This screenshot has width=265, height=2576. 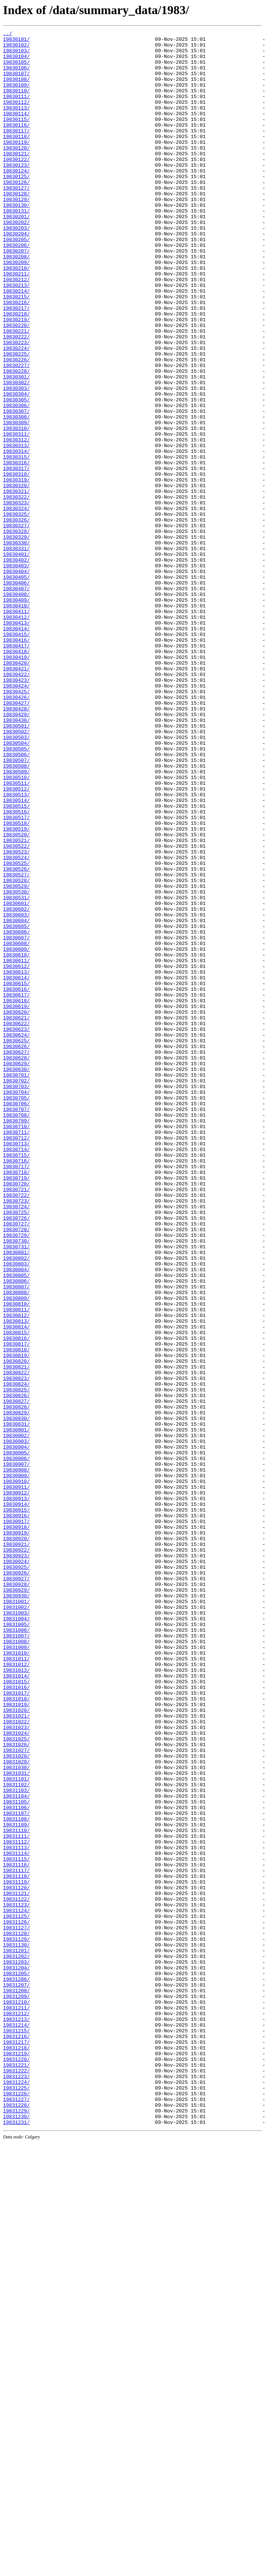 What do you see at coordinates (16, 48) in the screenshot?
I see `19830102/` at bounding box center [16, 48].